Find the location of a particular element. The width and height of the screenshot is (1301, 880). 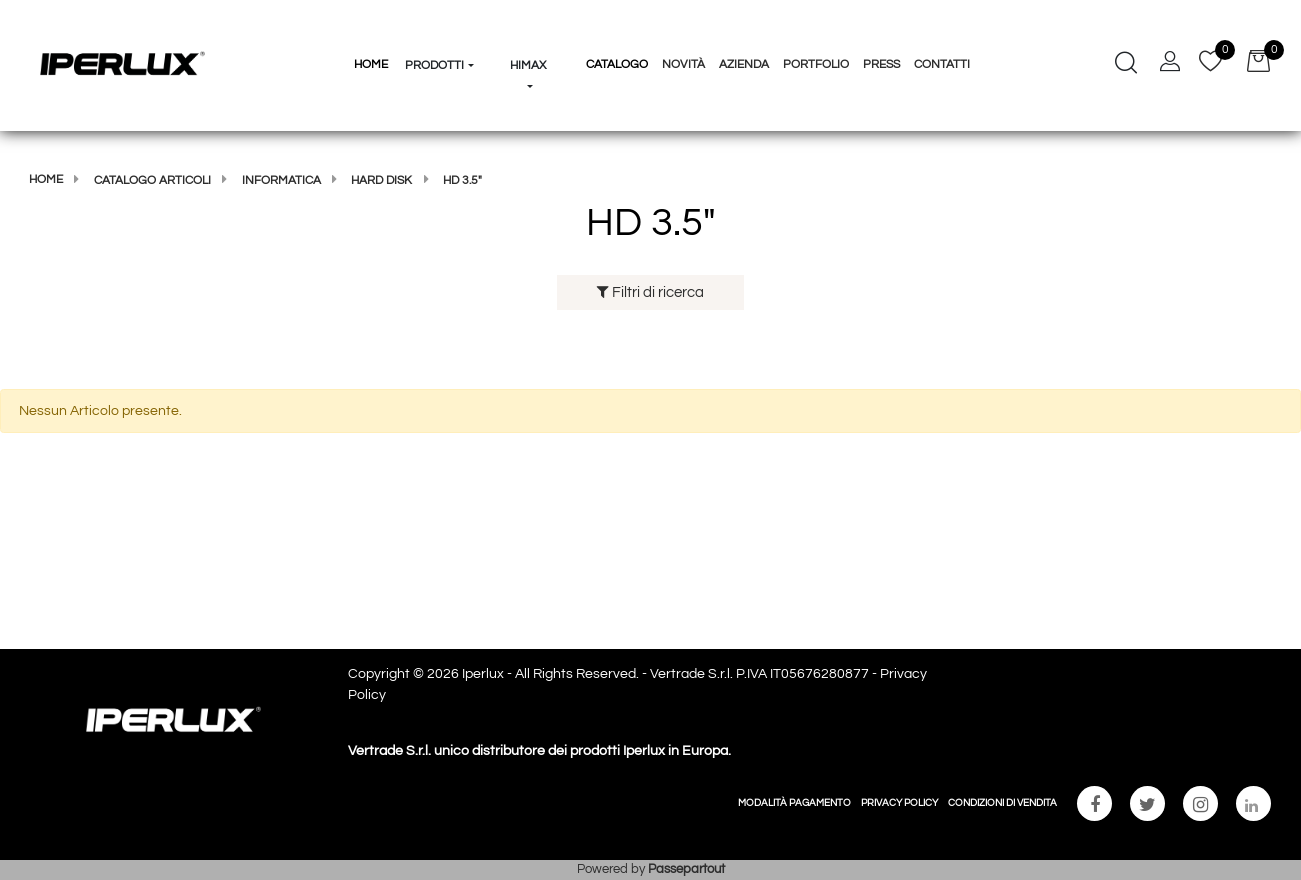

Passepartout is located at coordinates (686, 869).